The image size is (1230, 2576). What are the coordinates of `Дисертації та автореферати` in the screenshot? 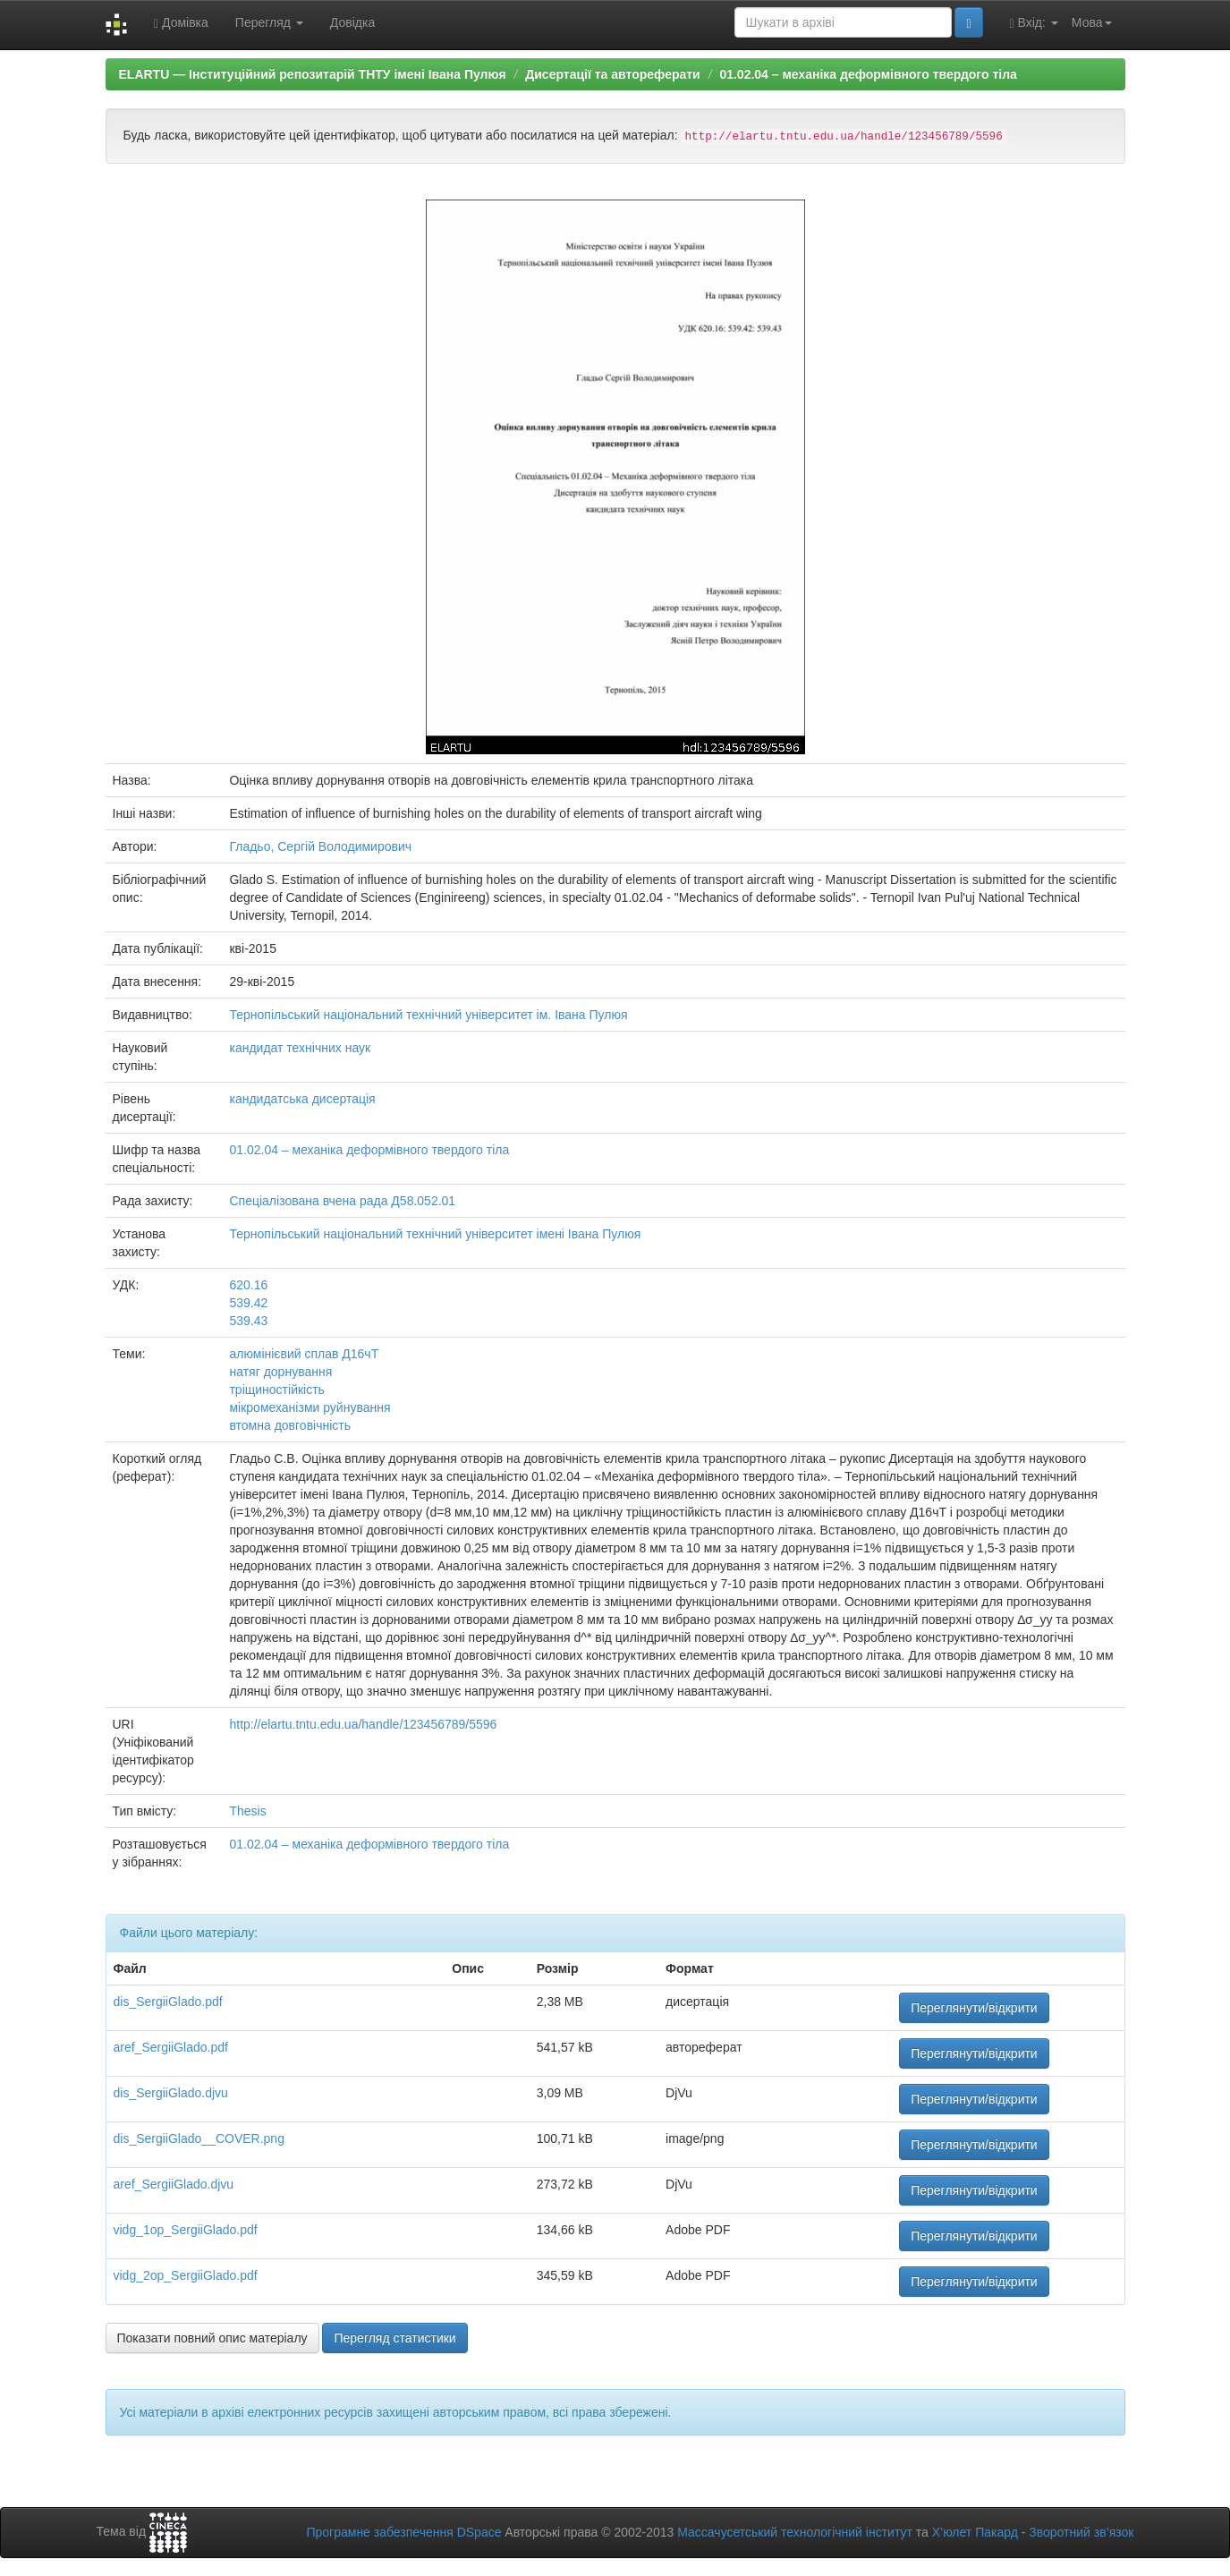 It's located at (612, 74).